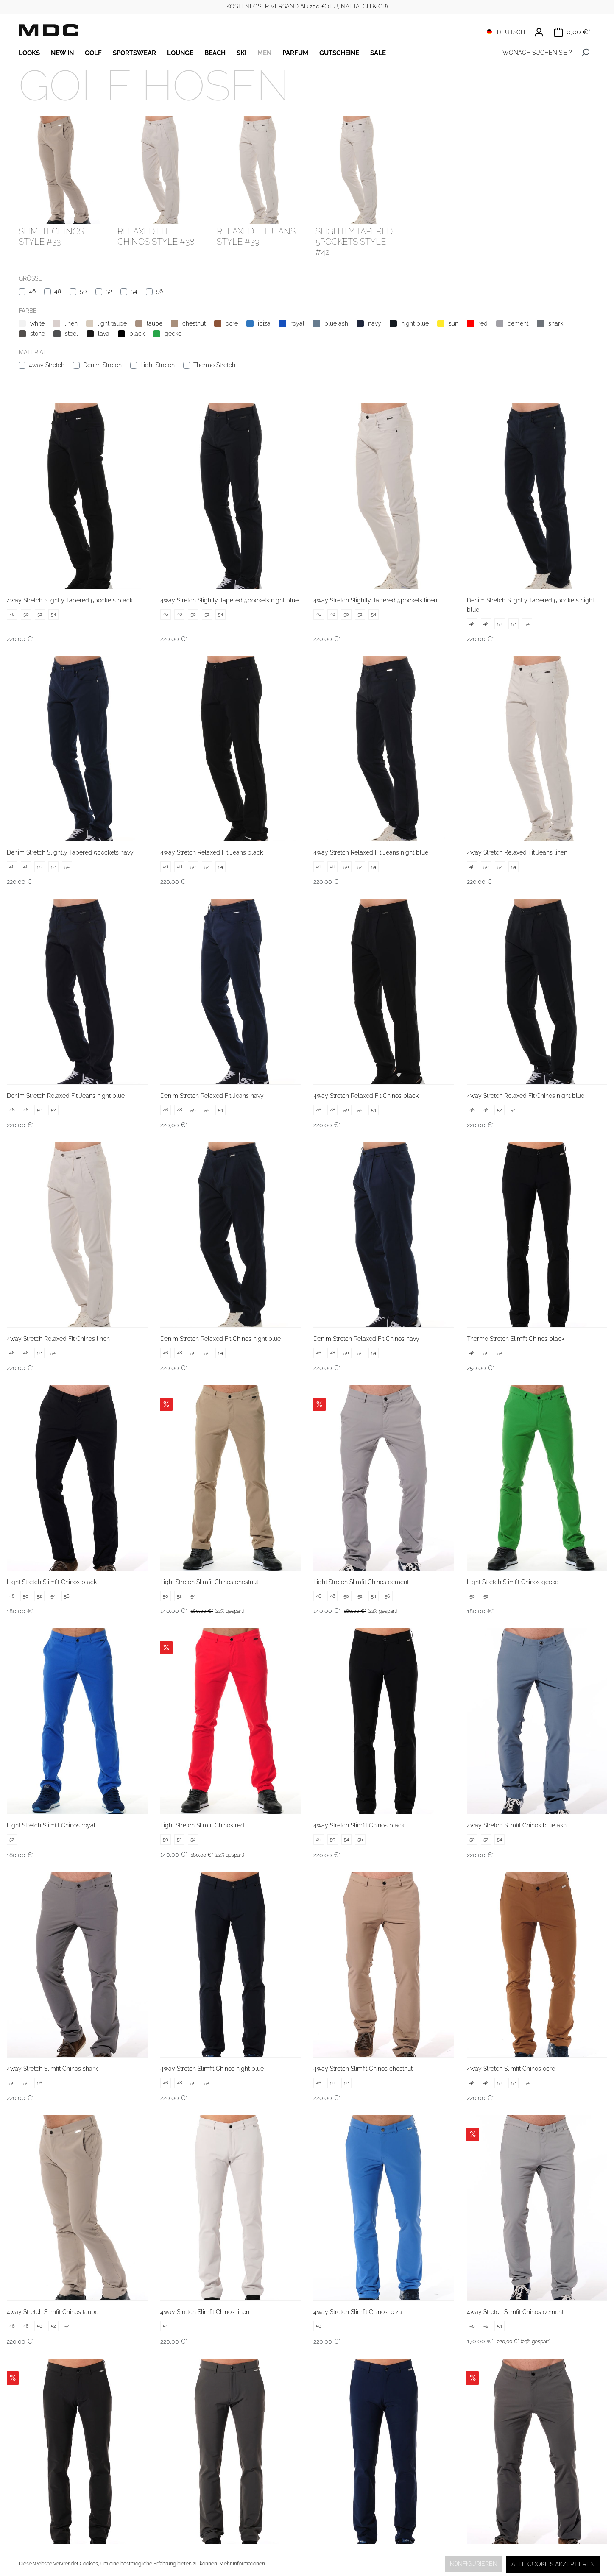 This screenshot has height=2576, width=614. What do you see at coordinates (83, 291) in the screenshot?
I see `50` at bounding box center [83, 291].